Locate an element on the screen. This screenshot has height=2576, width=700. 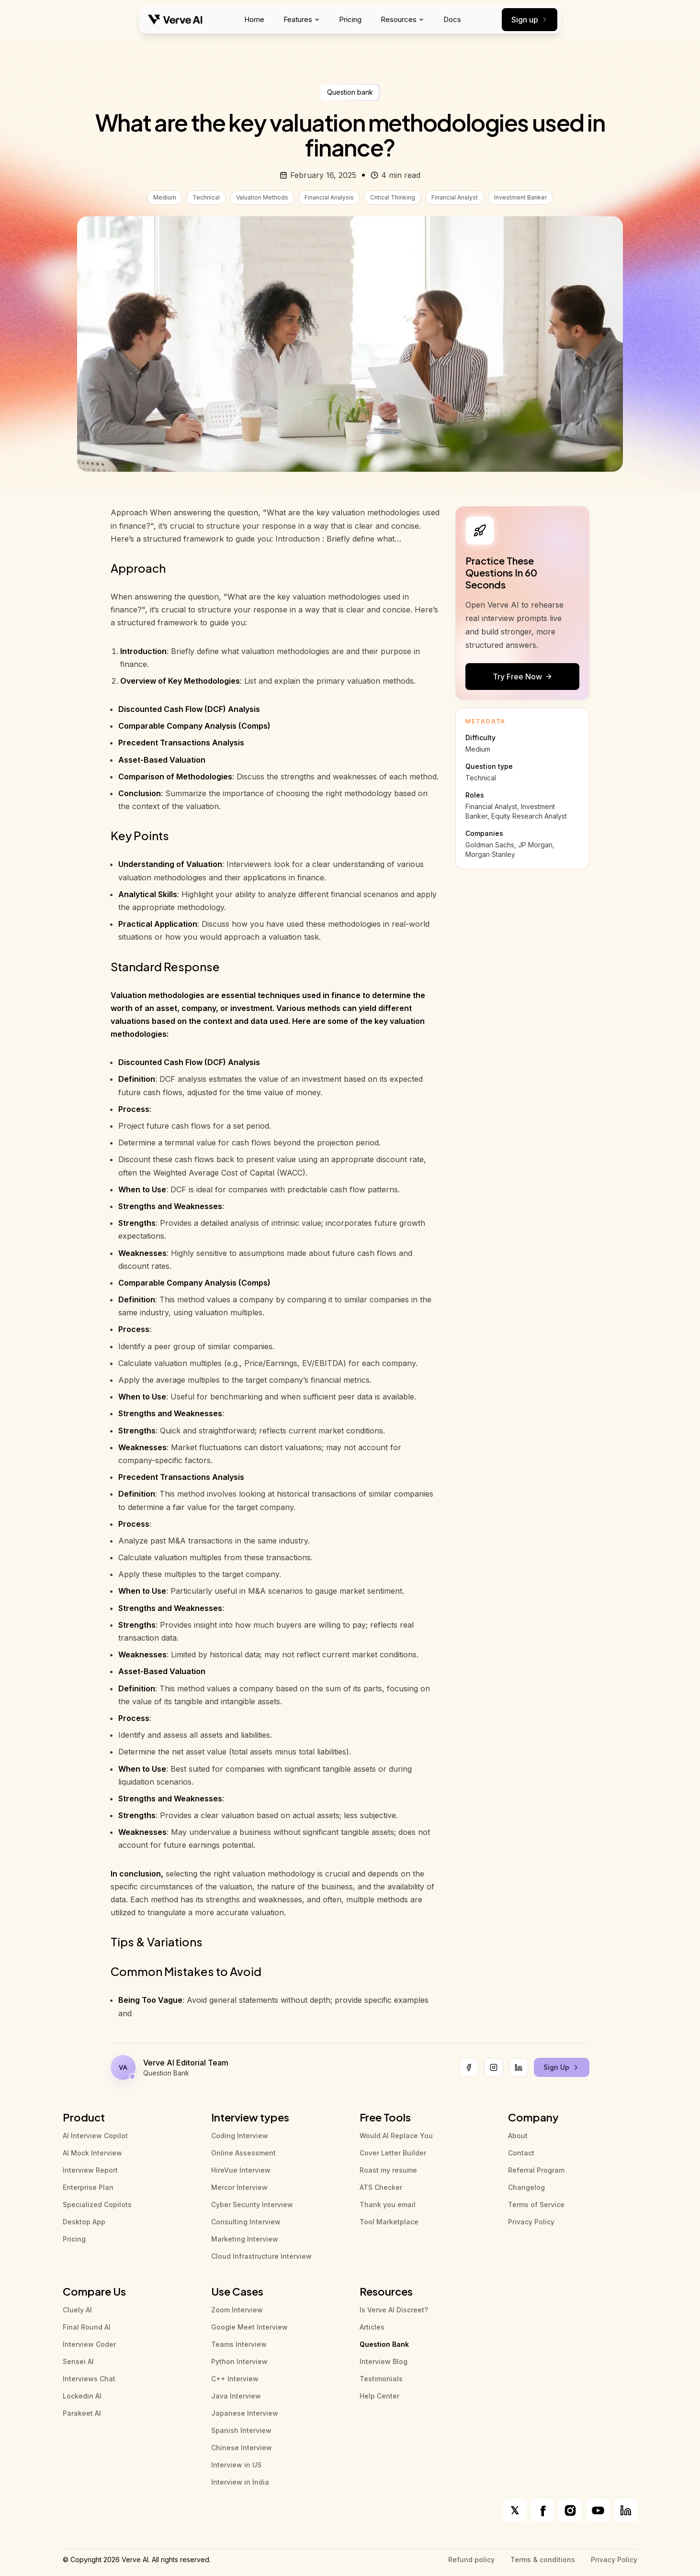
Google Meet Interview is located at coordinates (249, 2327).